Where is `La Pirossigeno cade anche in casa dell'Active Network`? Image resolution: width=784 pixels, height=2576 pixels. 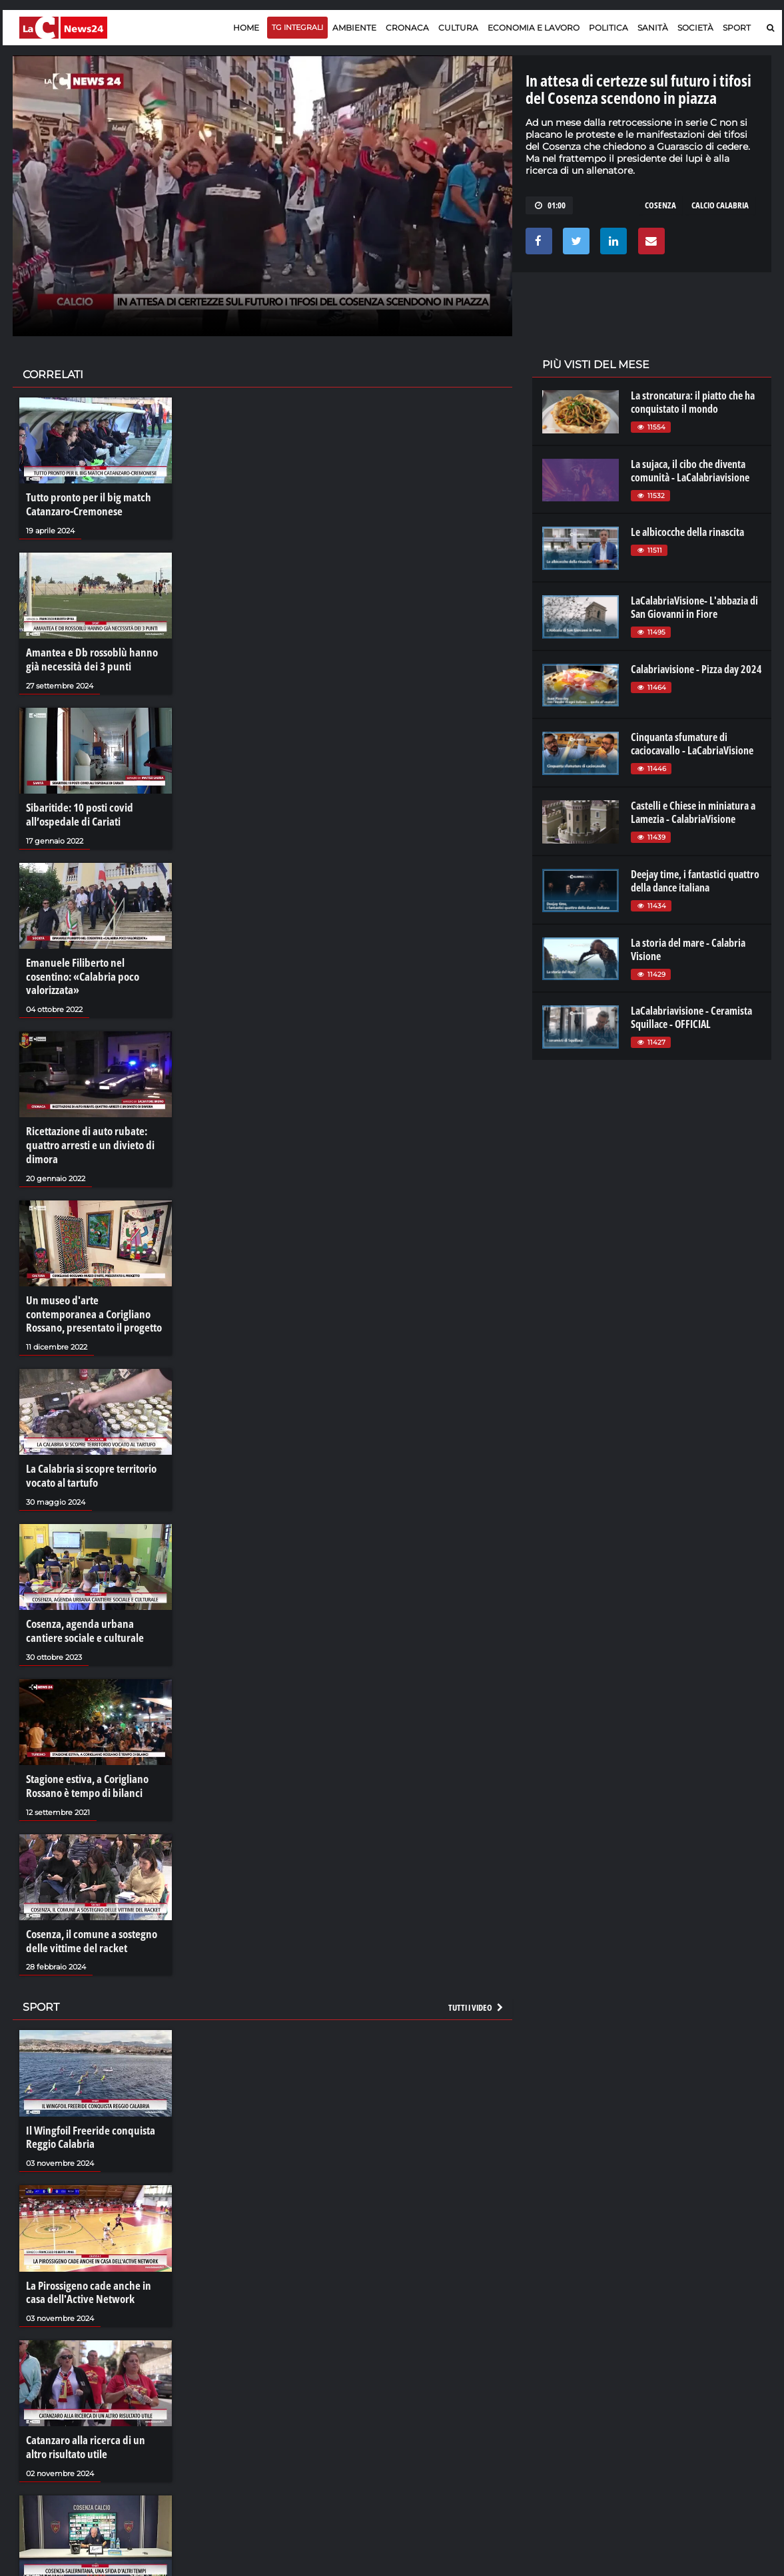 La Pirossigeno cade anche in casa dell'Active Network is located at coordinates (93, 2259).